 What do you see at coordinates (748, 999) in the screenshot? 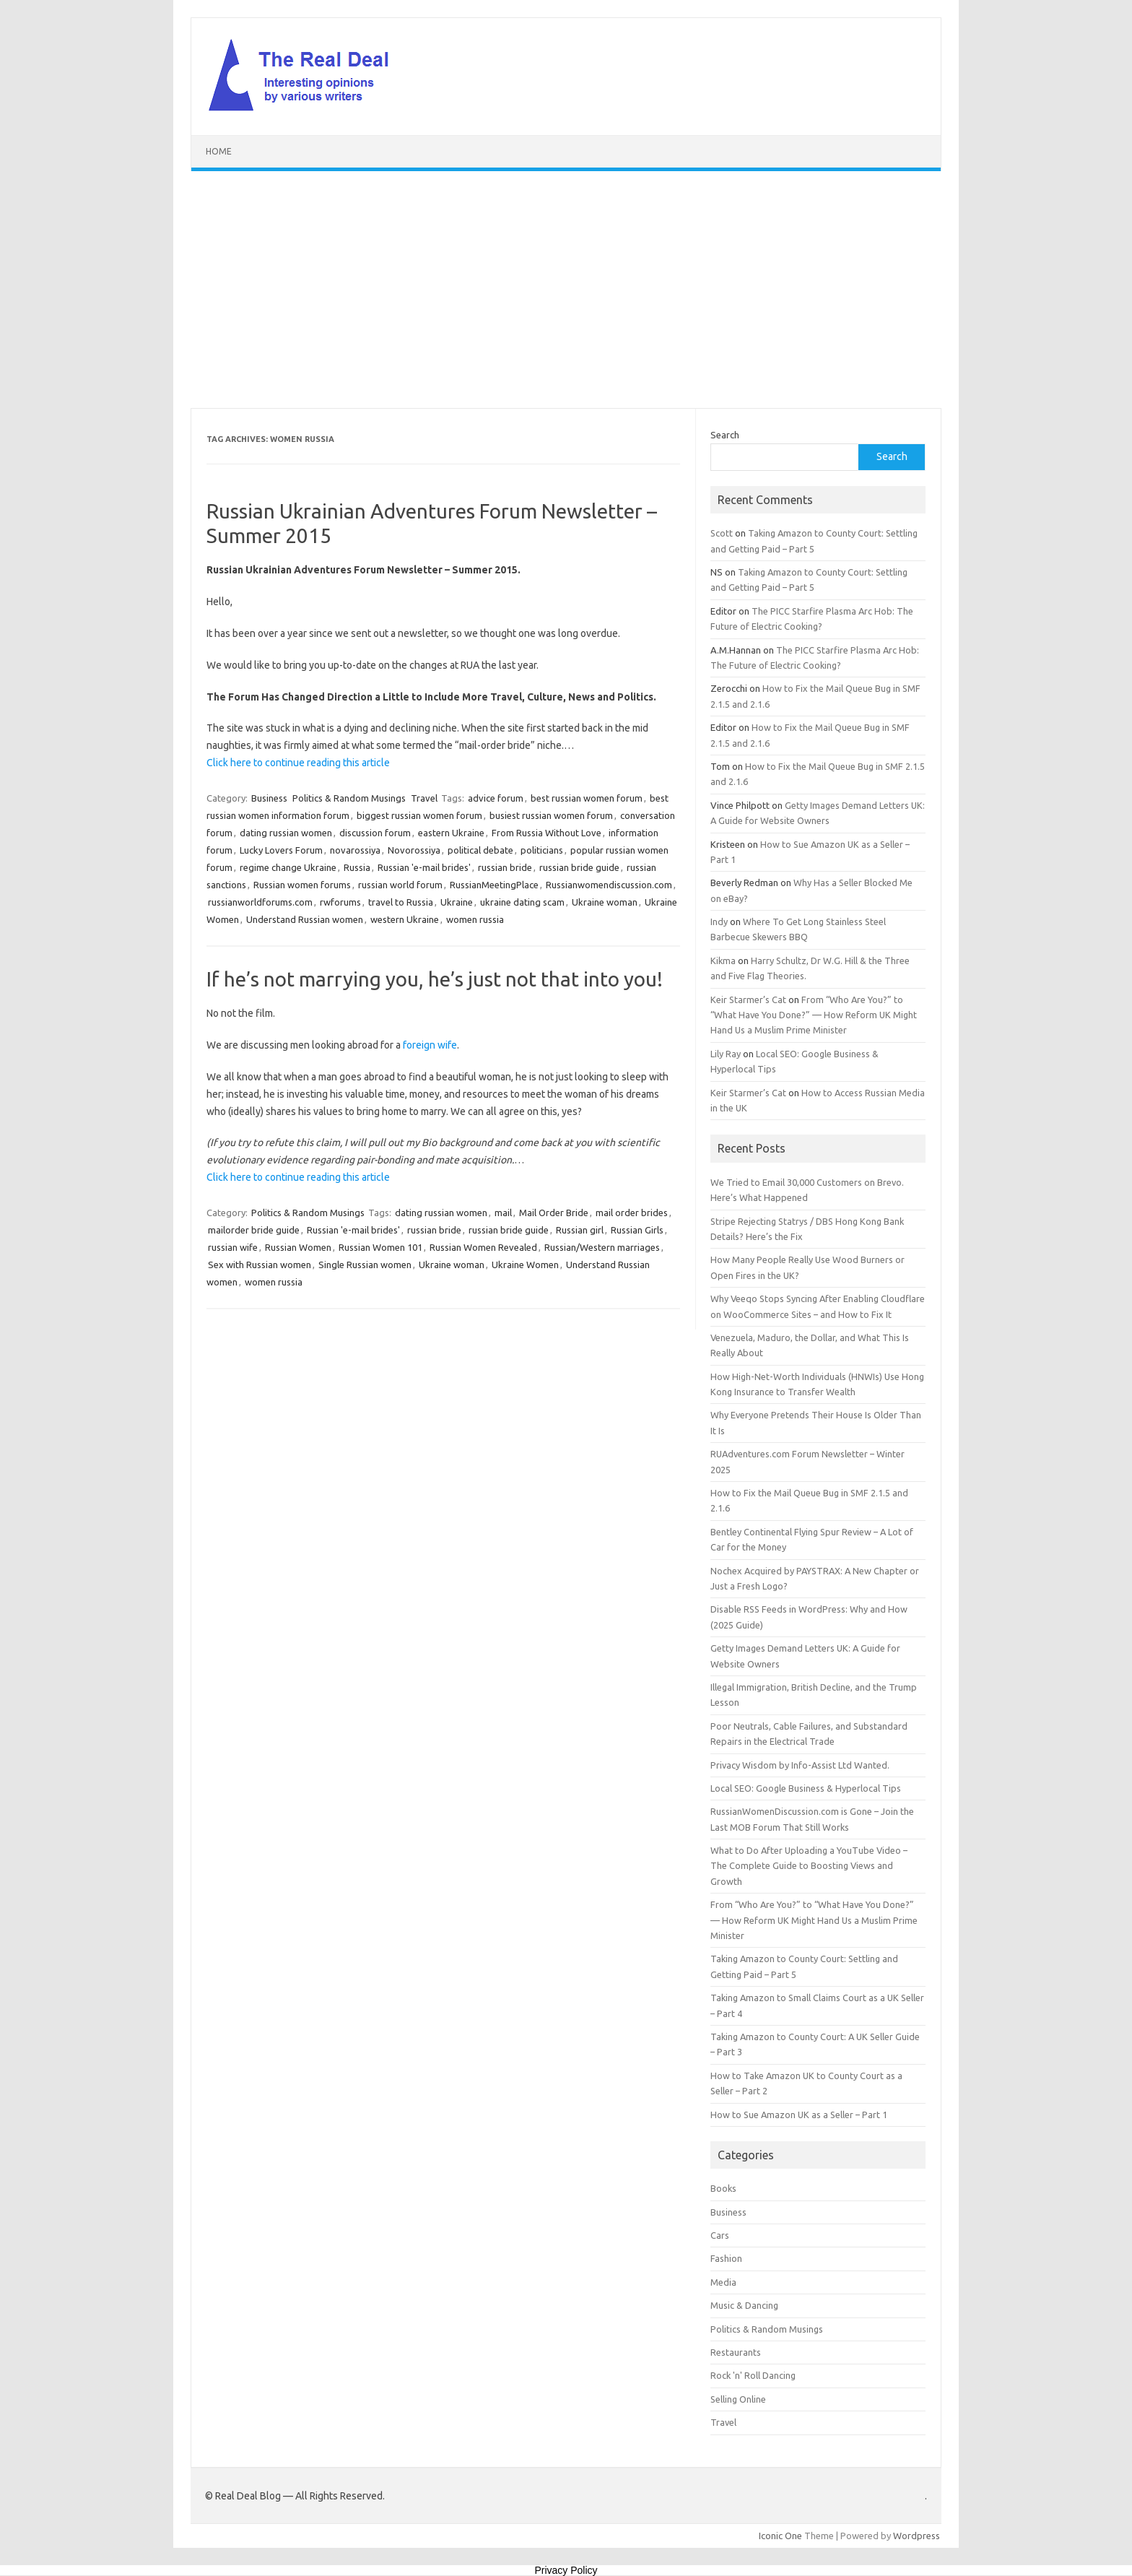
I see `Keir Starmer’s Cat` at bounding box center [748, 999].